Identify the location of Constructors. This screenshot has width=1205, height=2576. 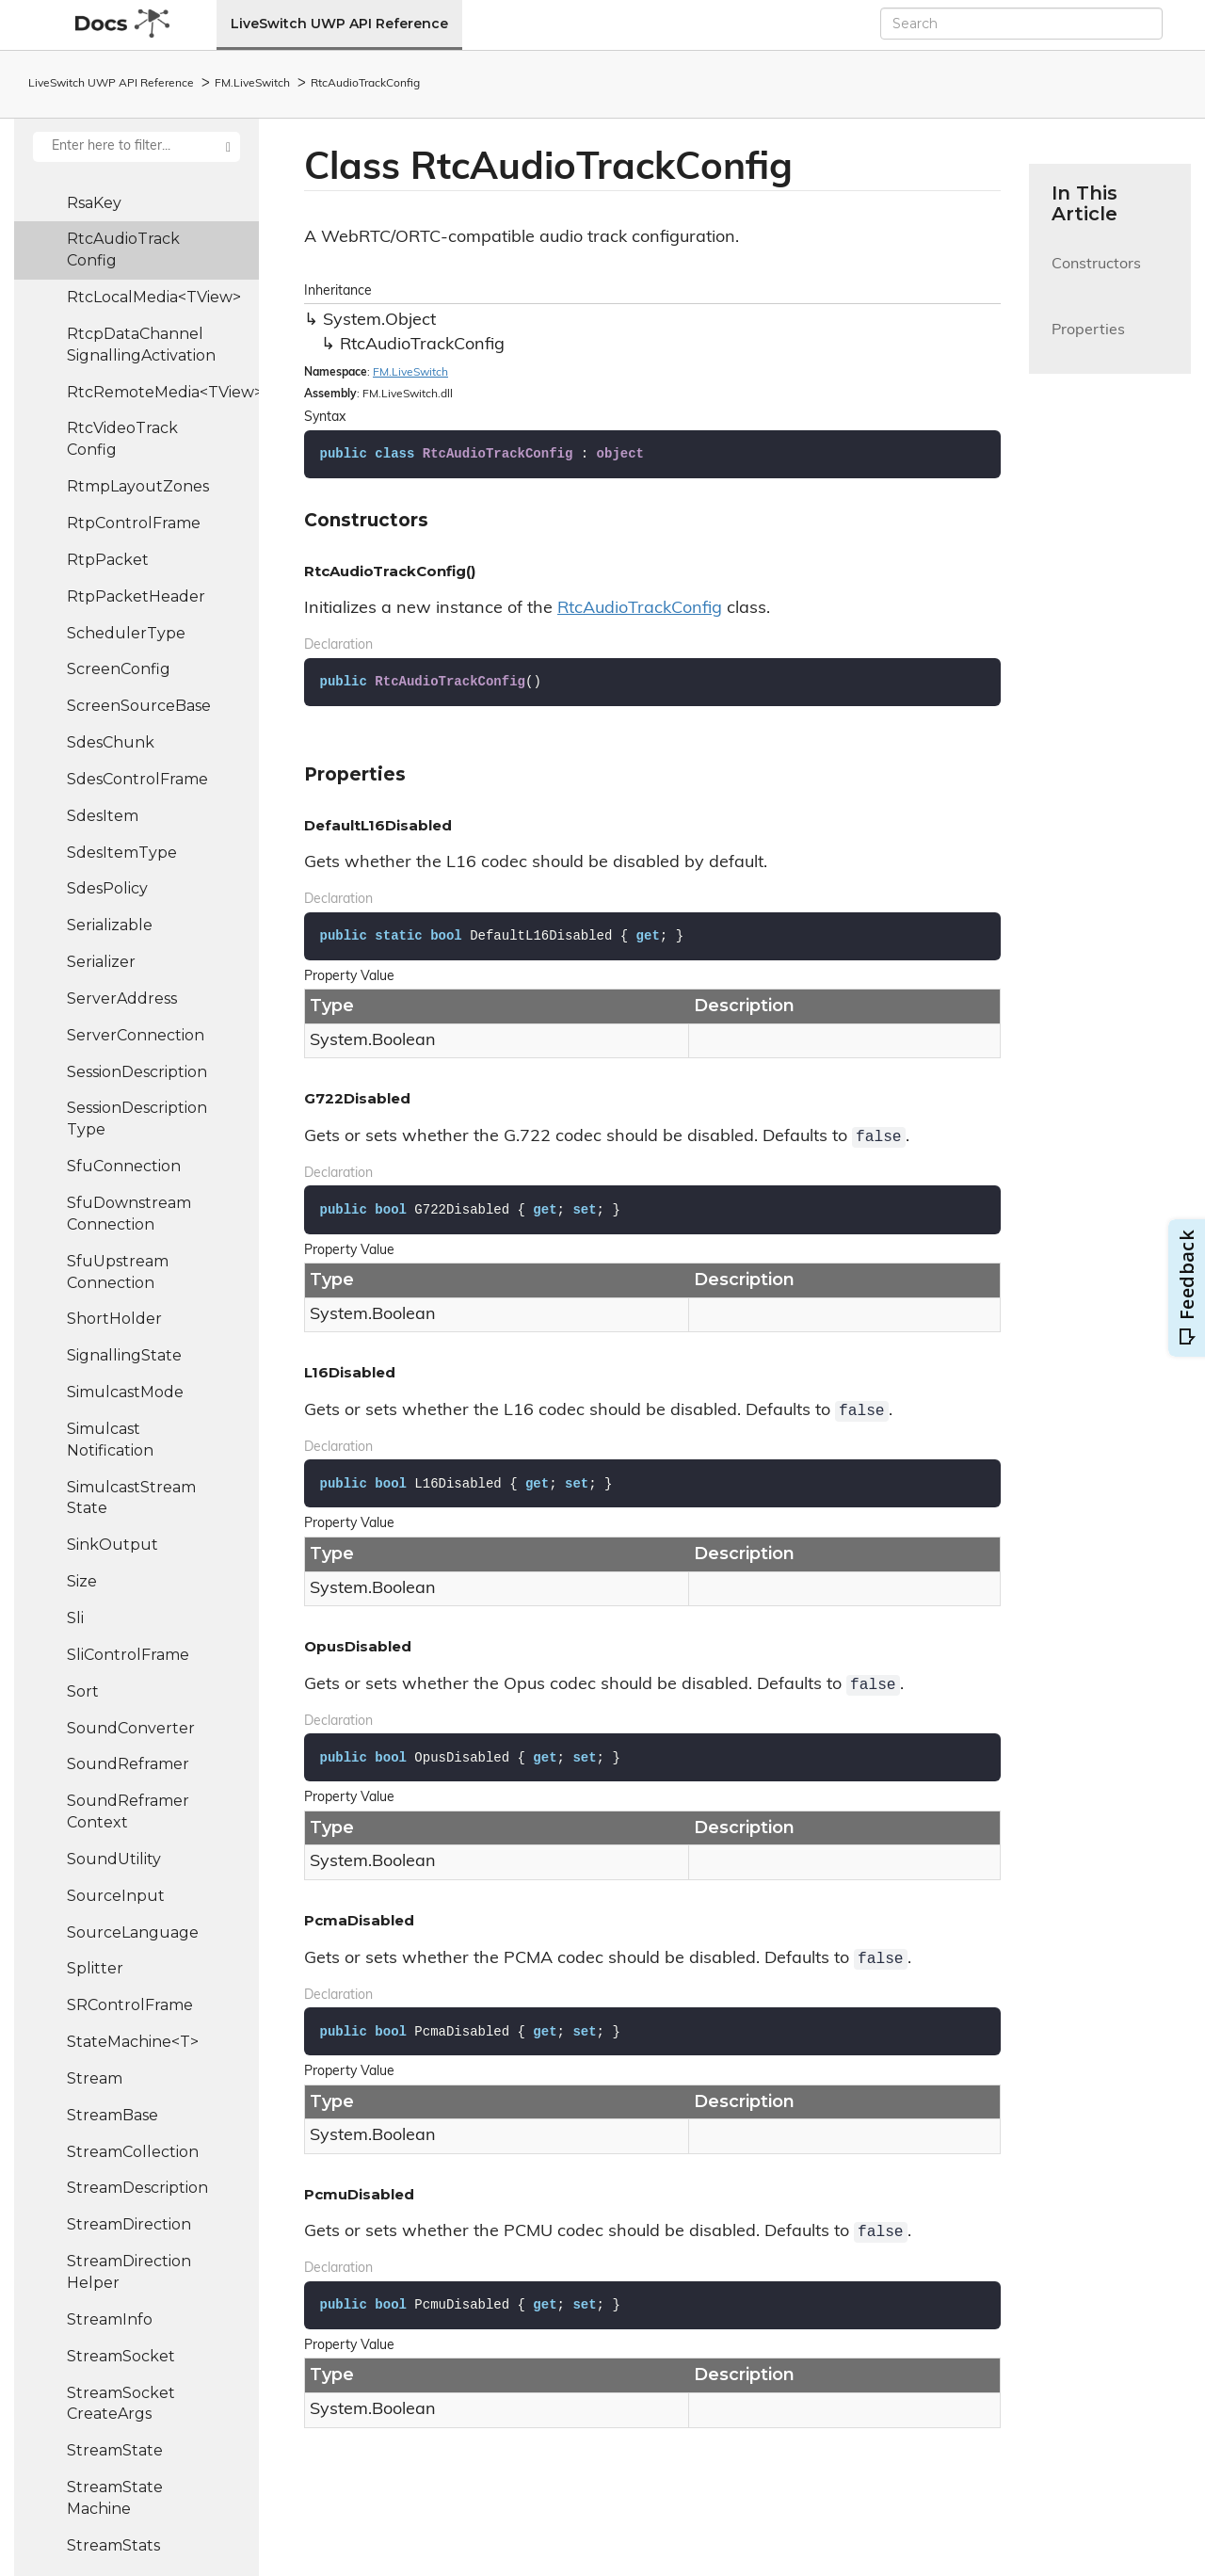
(1096, 275).